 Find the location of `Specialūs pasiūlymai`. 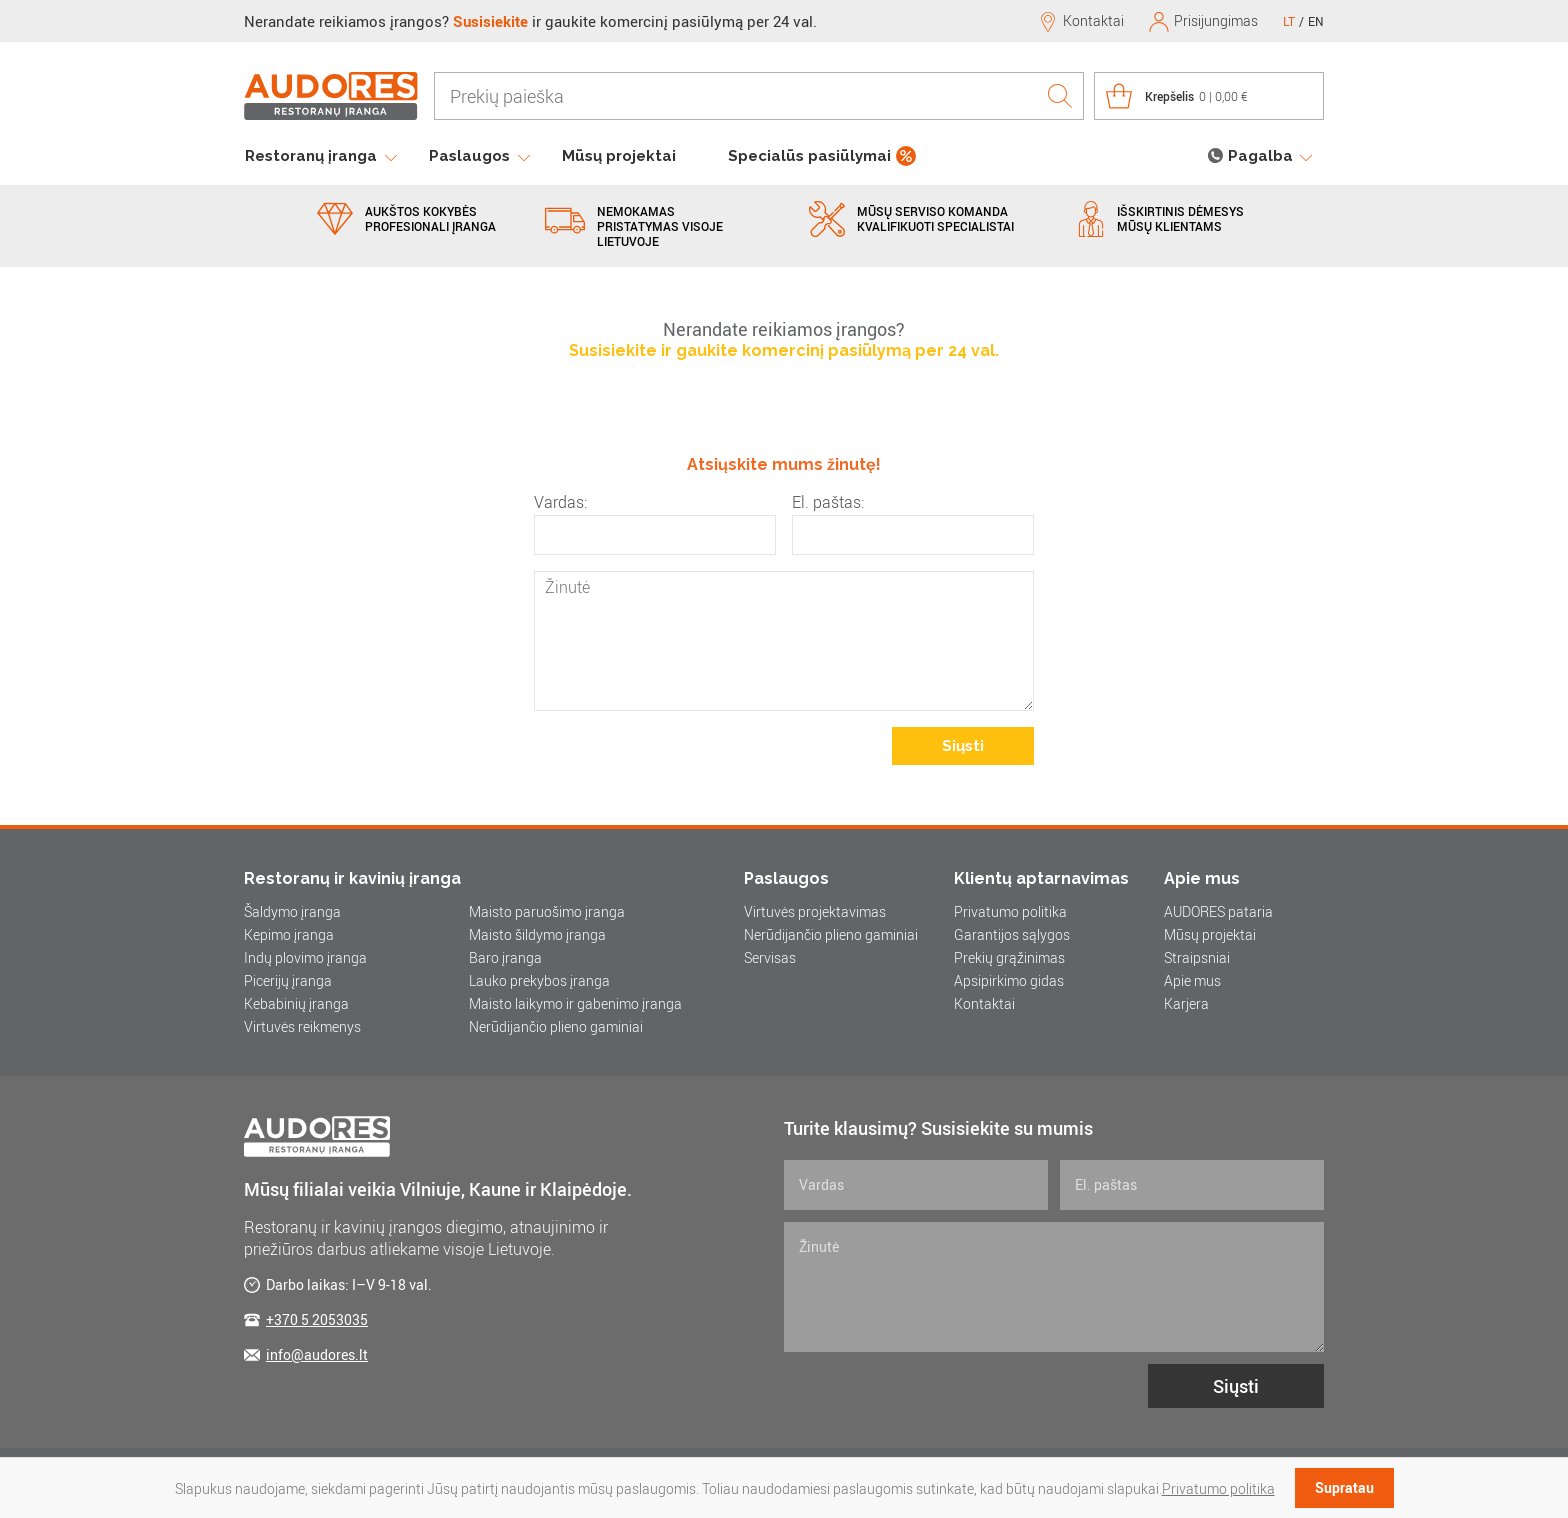

Specialūs pasiūlymai is located at coordinates (809, 156).